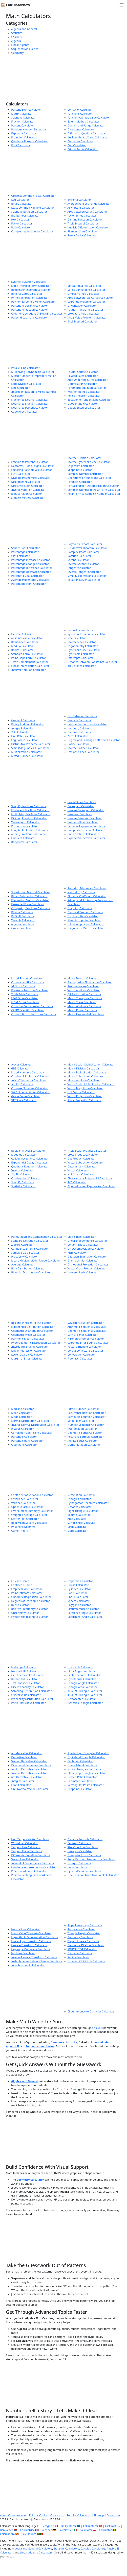 The width and height of the screenshot is (127, 2576). Describe the element at coordinates (82, 305) in the screenshot. I see `Linearization Calculator` at that location.